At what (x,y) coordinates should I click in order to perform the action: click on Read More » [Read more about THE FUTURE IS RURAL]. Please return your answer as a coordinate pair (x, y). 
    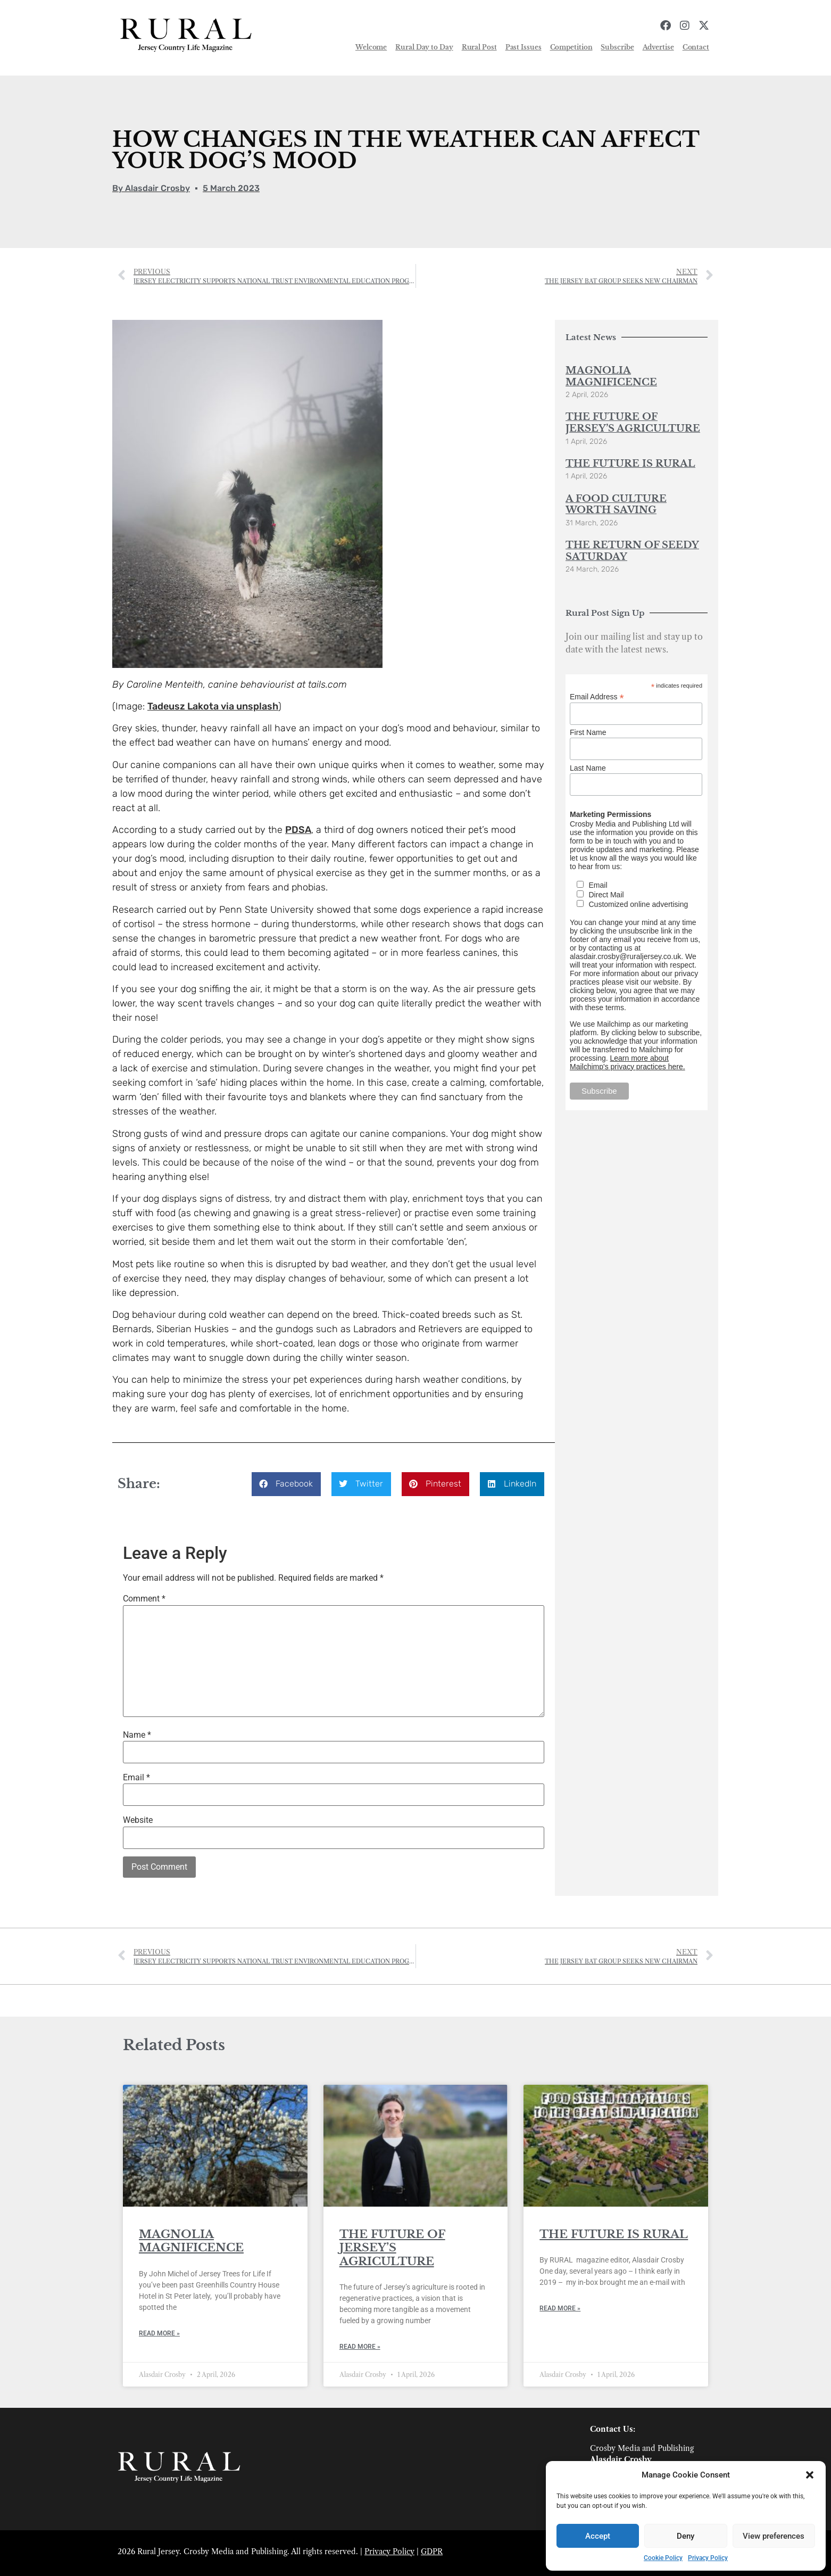
    Looking at the image, I should click on (559, 2308).